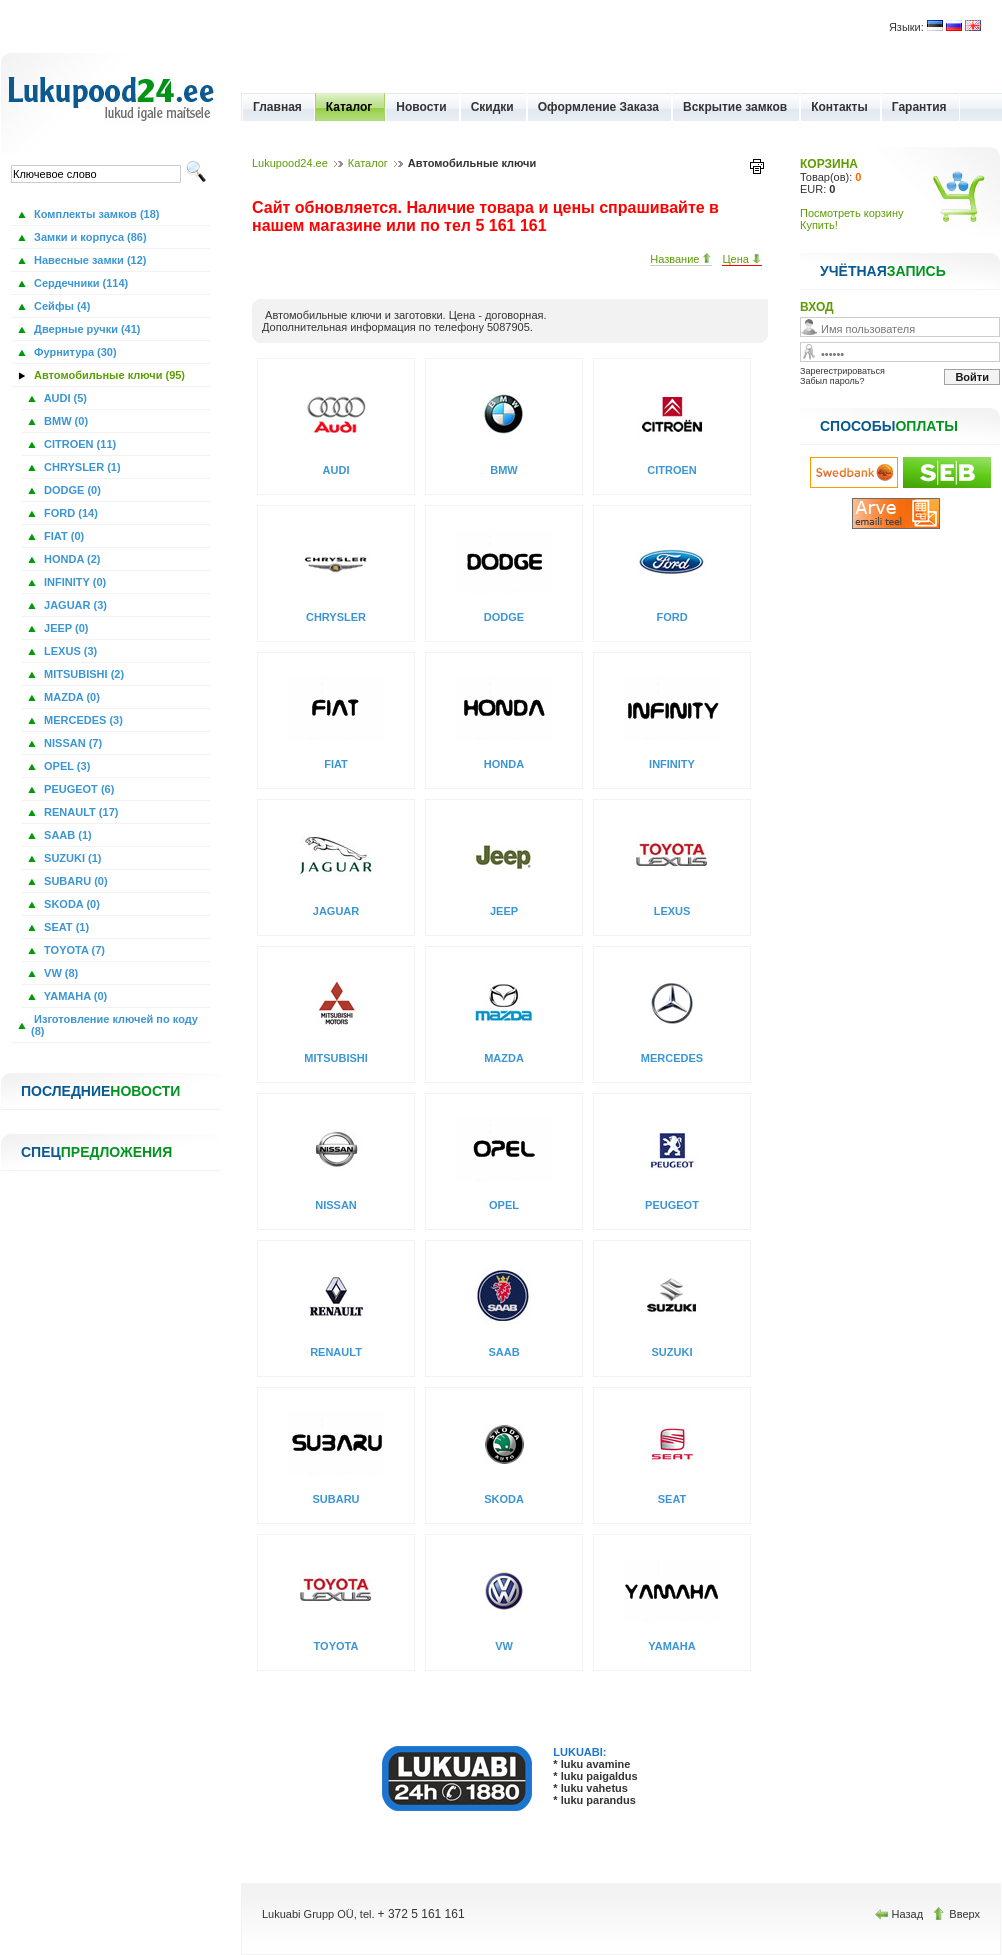 The image size is (1002, 1955). What do you see at coordinates (89, 260) in the screenshot?
I see `Навесные замки (12)` at bounding box center [89, 260].